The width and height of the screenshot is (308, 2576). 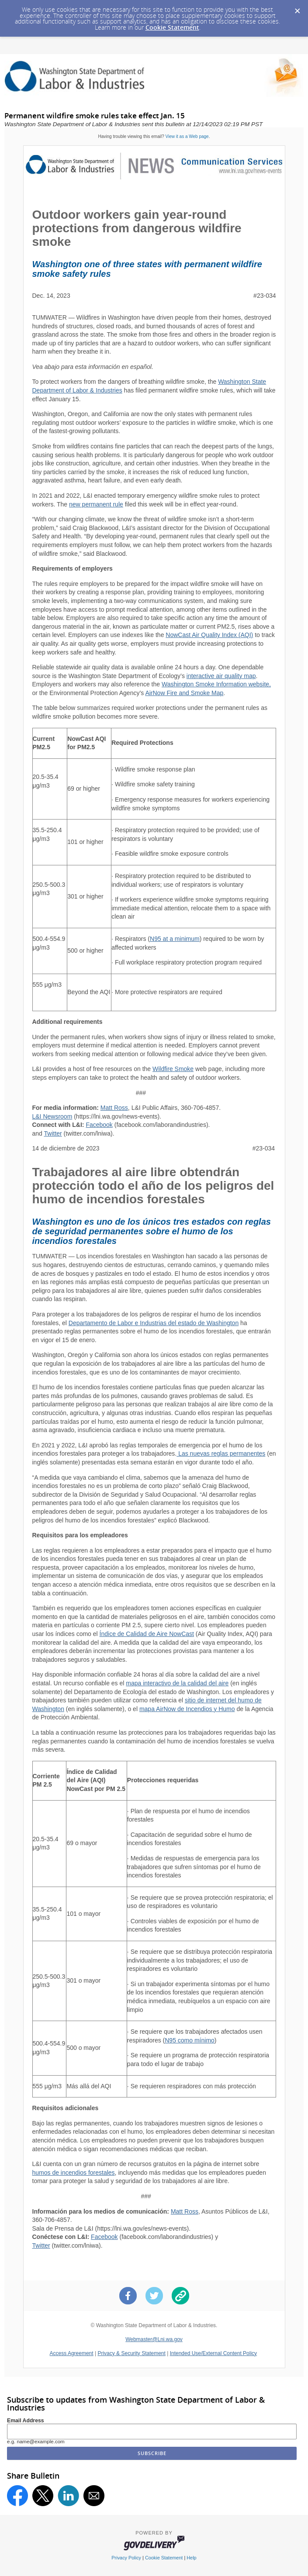 I want to click on Email Address, so click(x=25, y=2421).